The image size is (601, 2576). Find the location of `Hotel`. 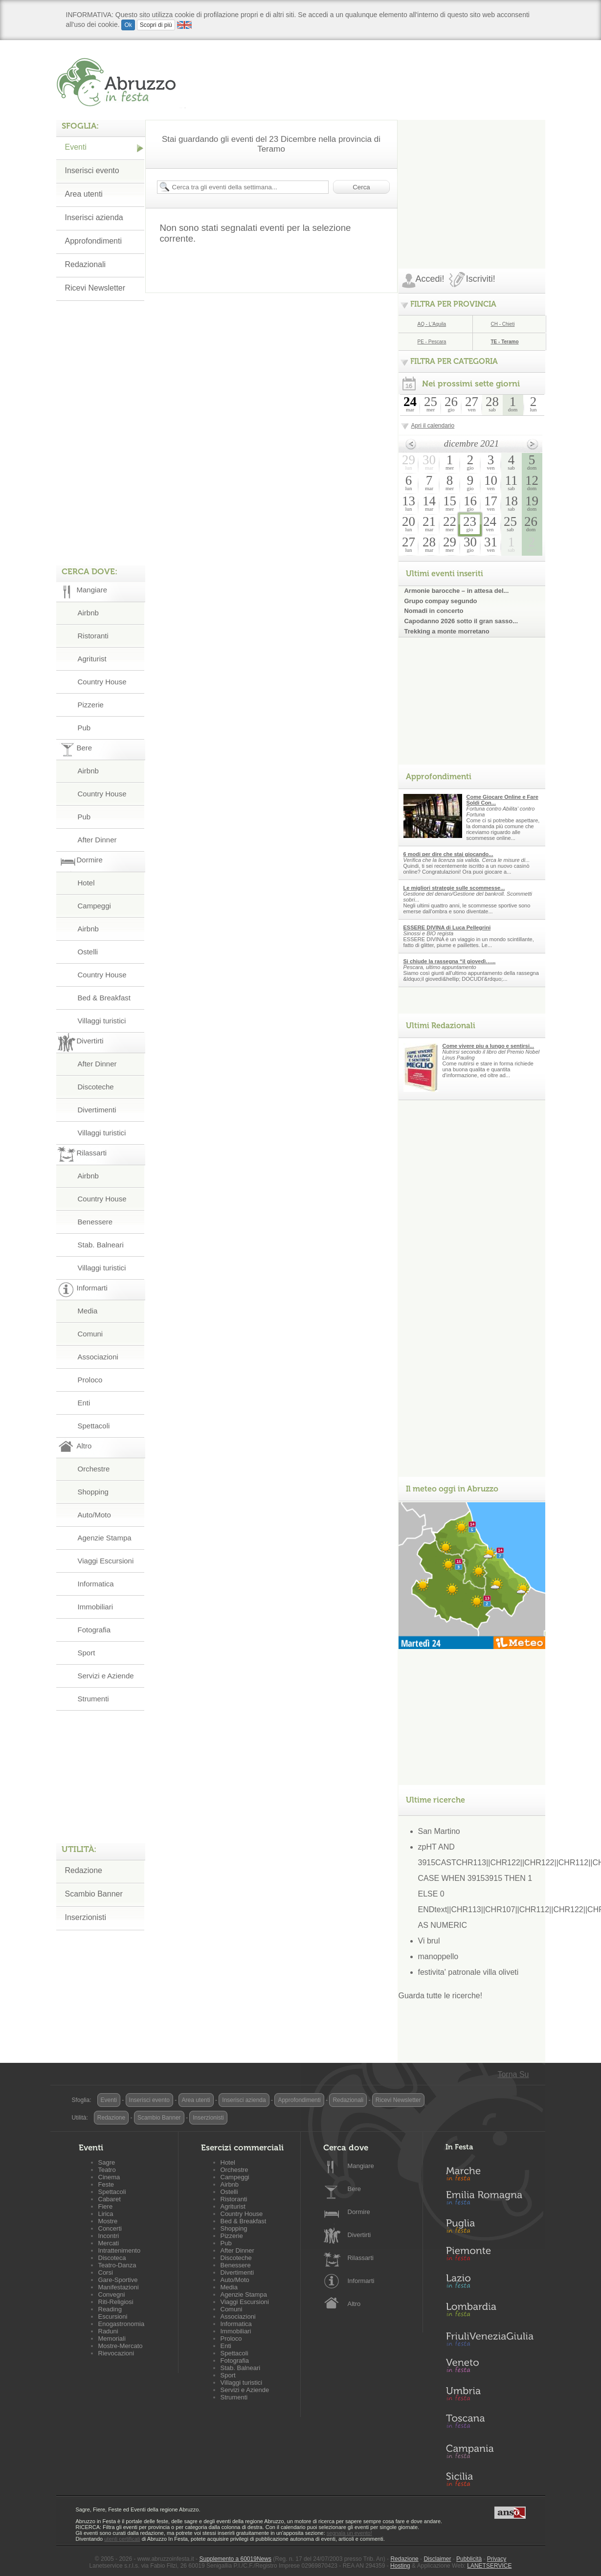

Hotel is located at coordinates (86, 883).